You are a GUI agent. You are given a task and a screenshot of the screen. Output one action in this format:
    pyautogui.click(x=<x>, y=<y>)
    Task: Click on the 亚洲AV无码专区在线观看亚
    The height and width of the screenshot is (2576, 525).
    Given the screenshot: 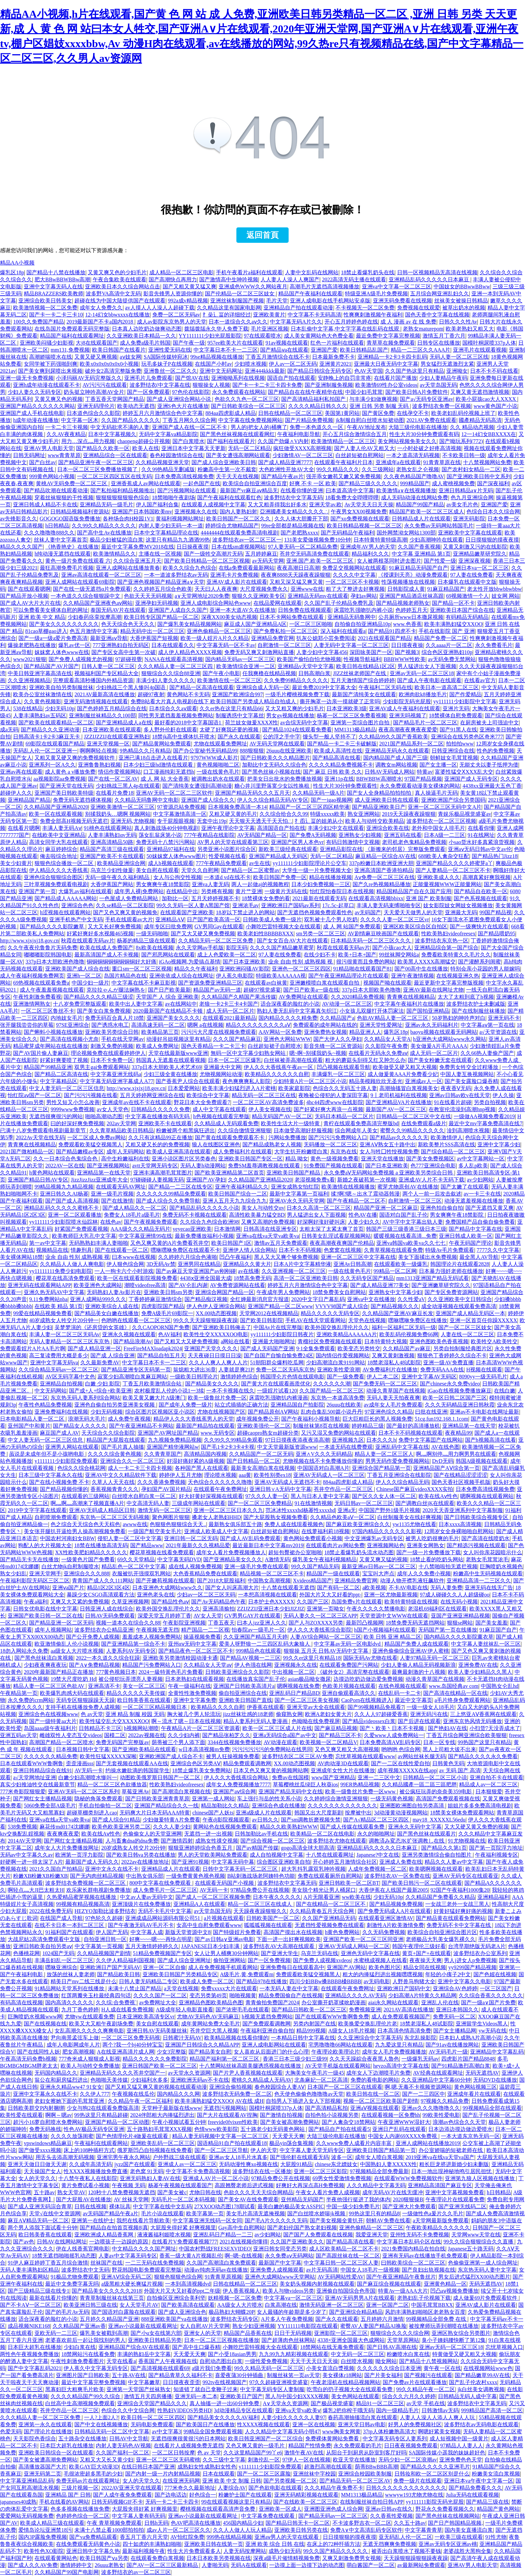 What is the action you would take?
    pyautogui.click(x=466, y=1876)
    